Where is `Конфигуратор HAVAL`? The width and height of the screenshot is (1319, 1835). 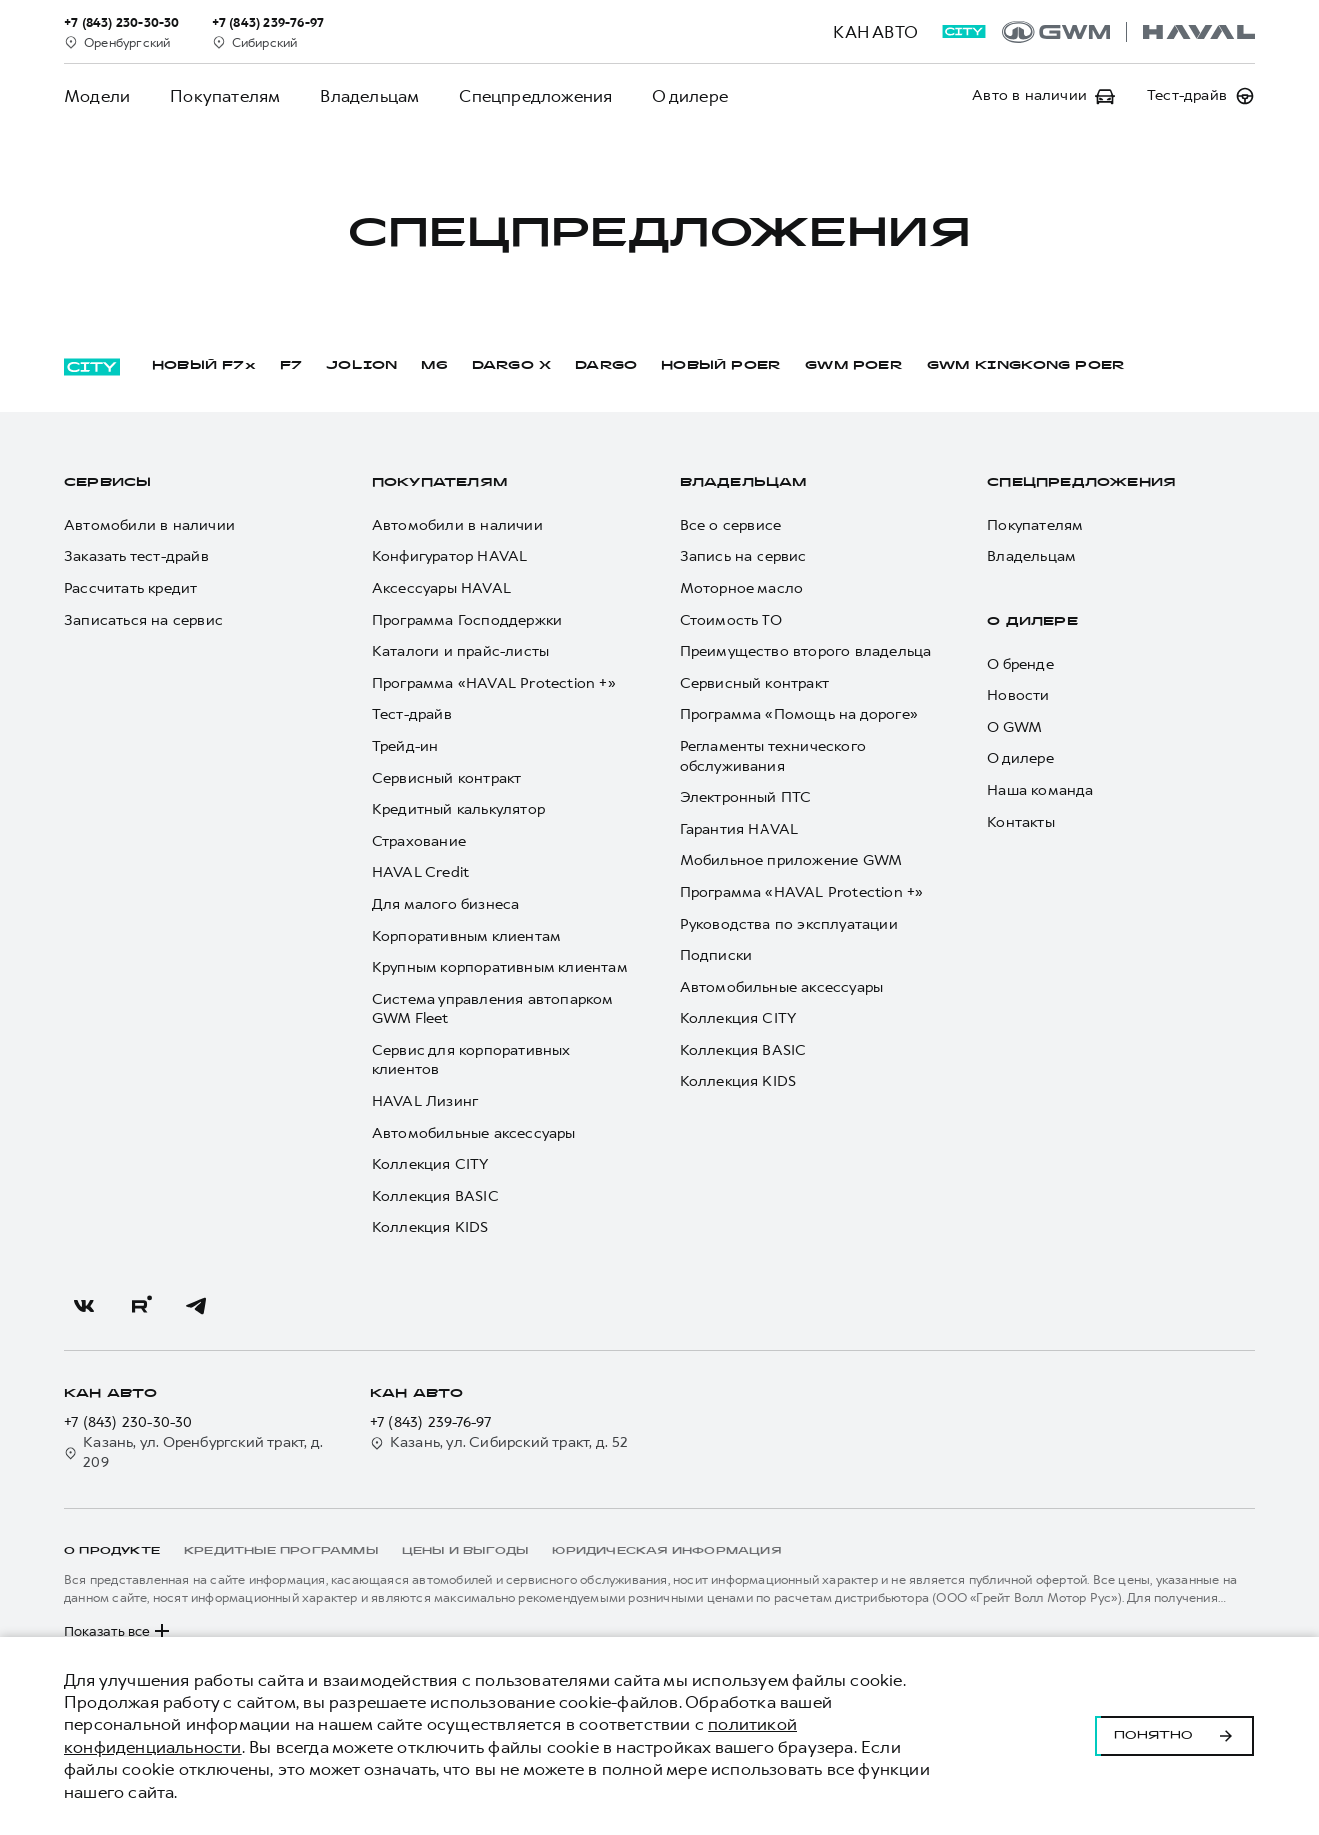 Конфигуратор HAVAL is located at coordinates (450, 556).